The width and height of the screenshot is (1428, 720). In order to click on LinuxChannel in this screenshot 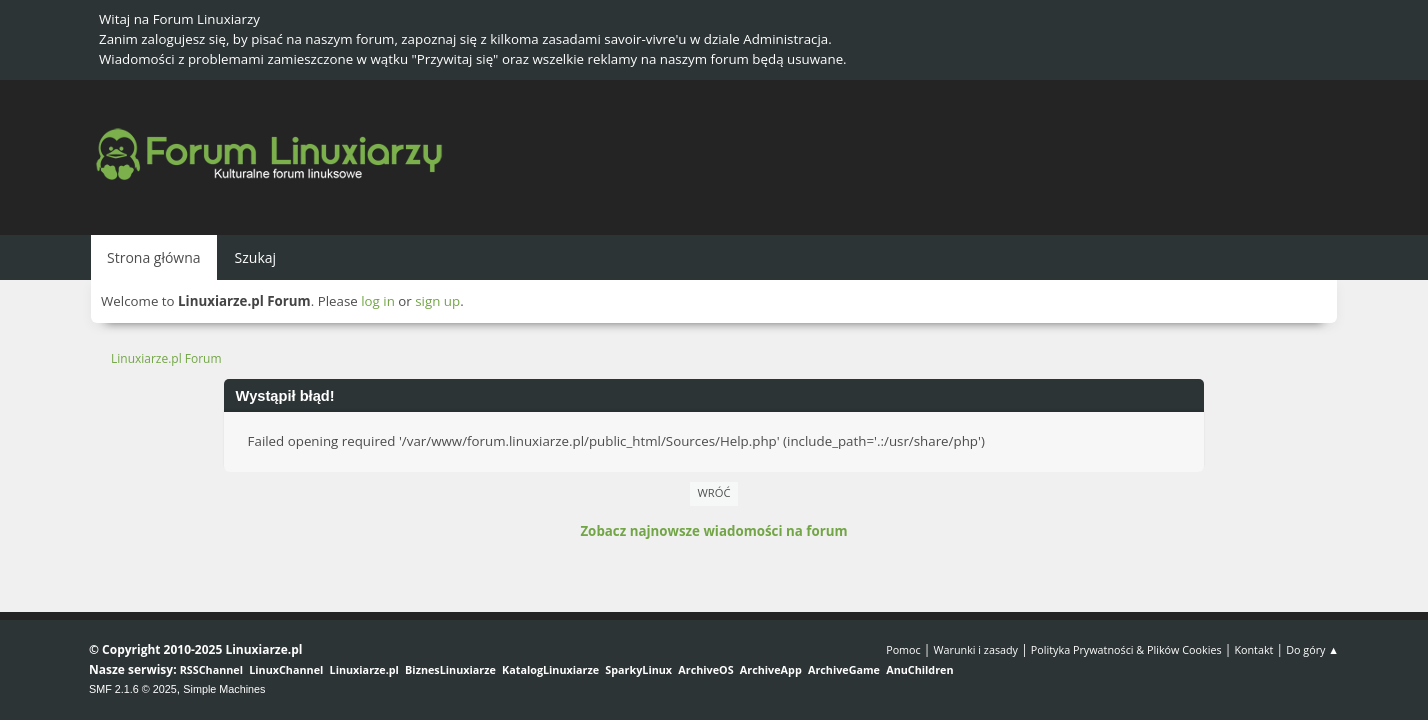, I will do `click(286, 669)`.